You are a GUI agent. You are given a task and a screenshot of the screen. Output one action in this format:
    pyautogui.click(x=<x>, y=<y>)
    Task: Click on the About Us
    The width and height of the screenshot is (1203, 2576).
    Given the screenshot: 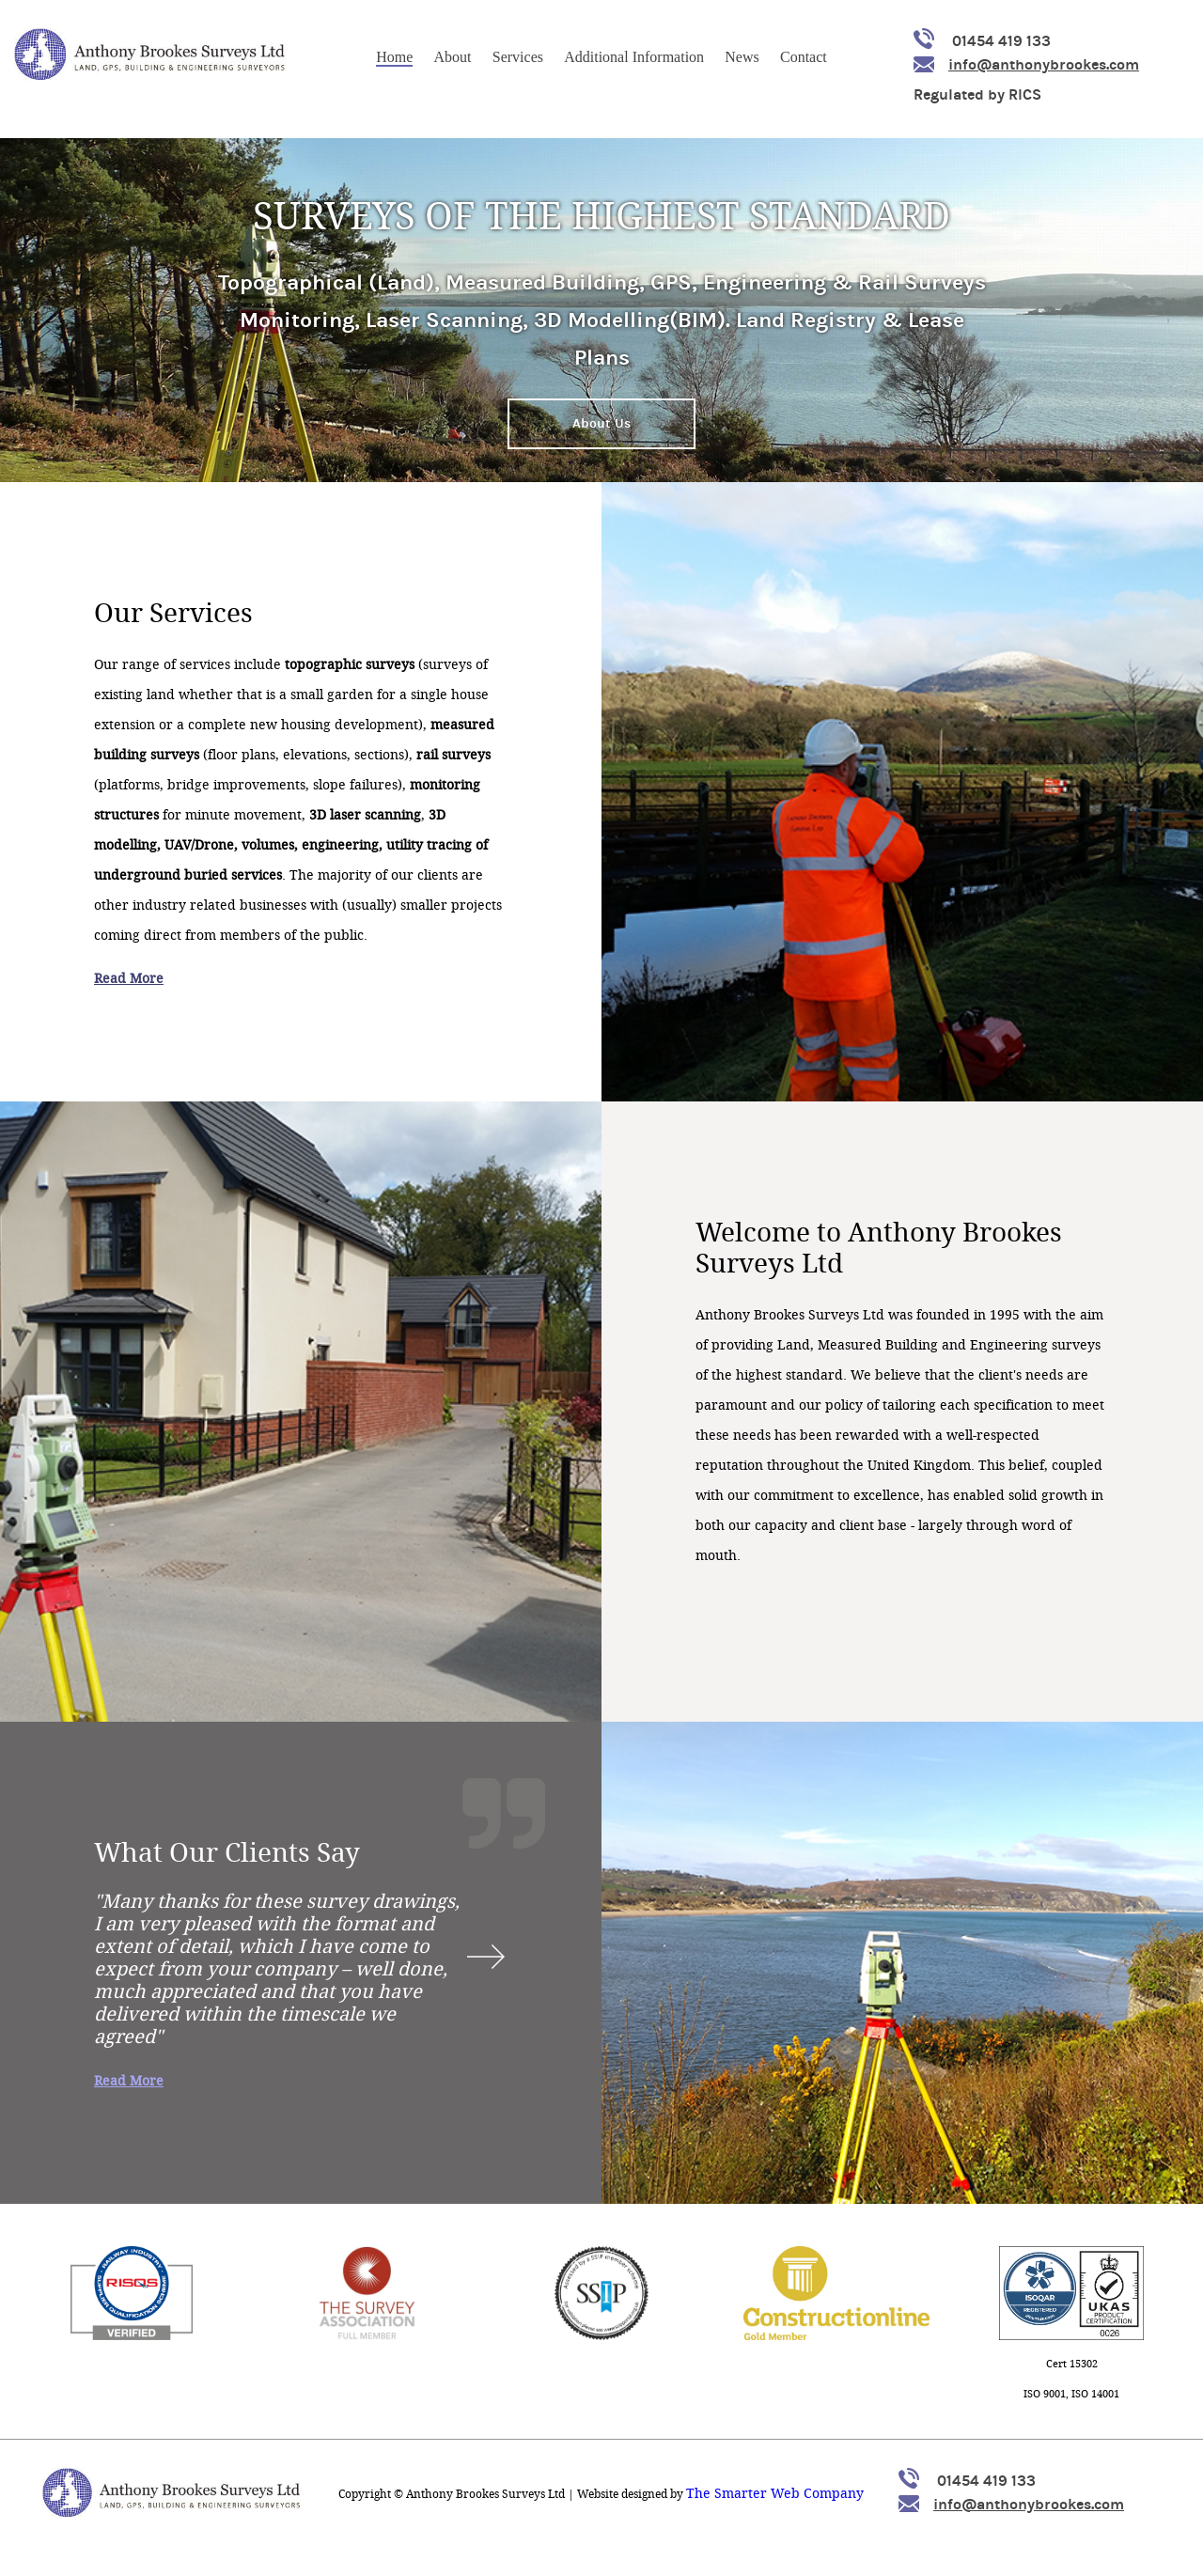 What is the action you would take?
    pyautogui.click(x=601, y=423)
    